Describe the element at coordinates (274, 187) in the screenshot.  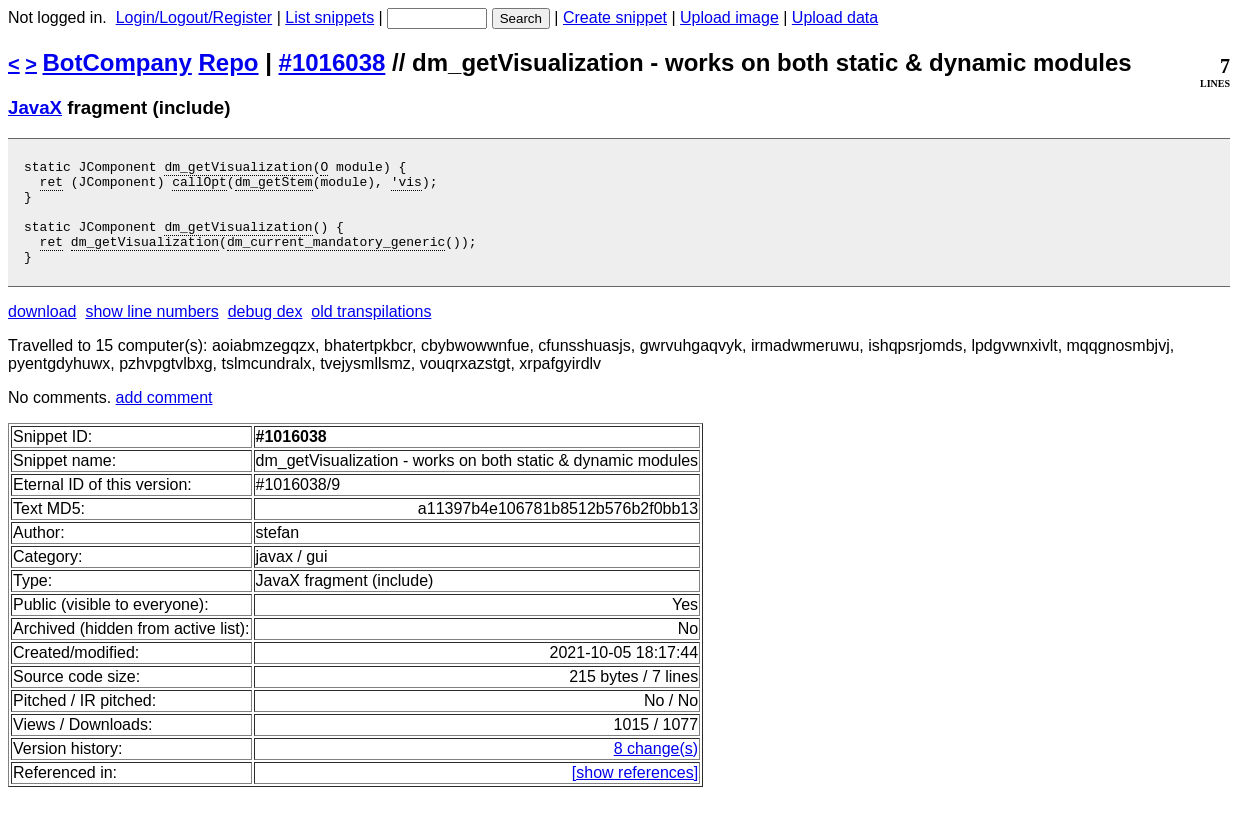
I see `dm_getStem` at that location.